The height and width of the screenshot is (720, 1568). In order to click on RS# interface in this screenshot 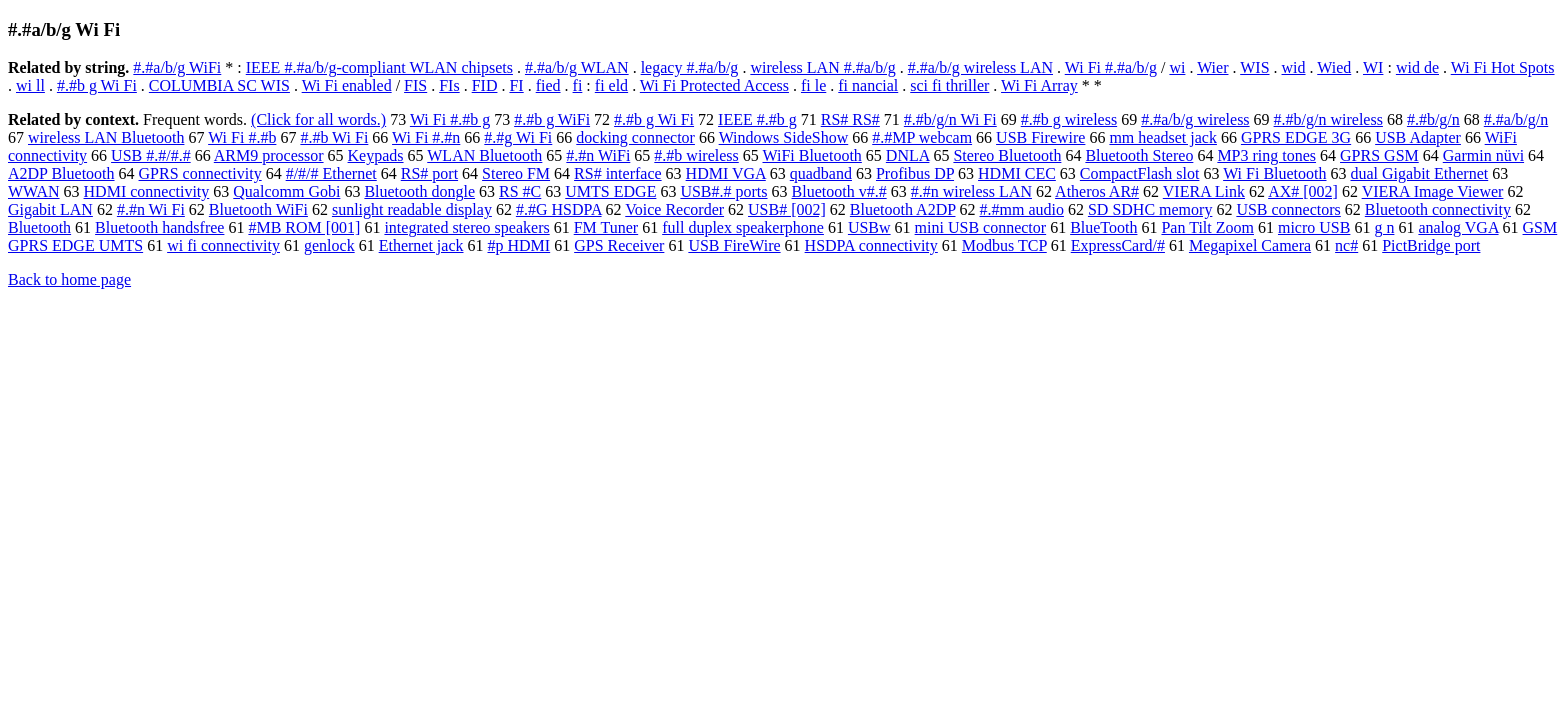, I will do `click(618, 173)`.